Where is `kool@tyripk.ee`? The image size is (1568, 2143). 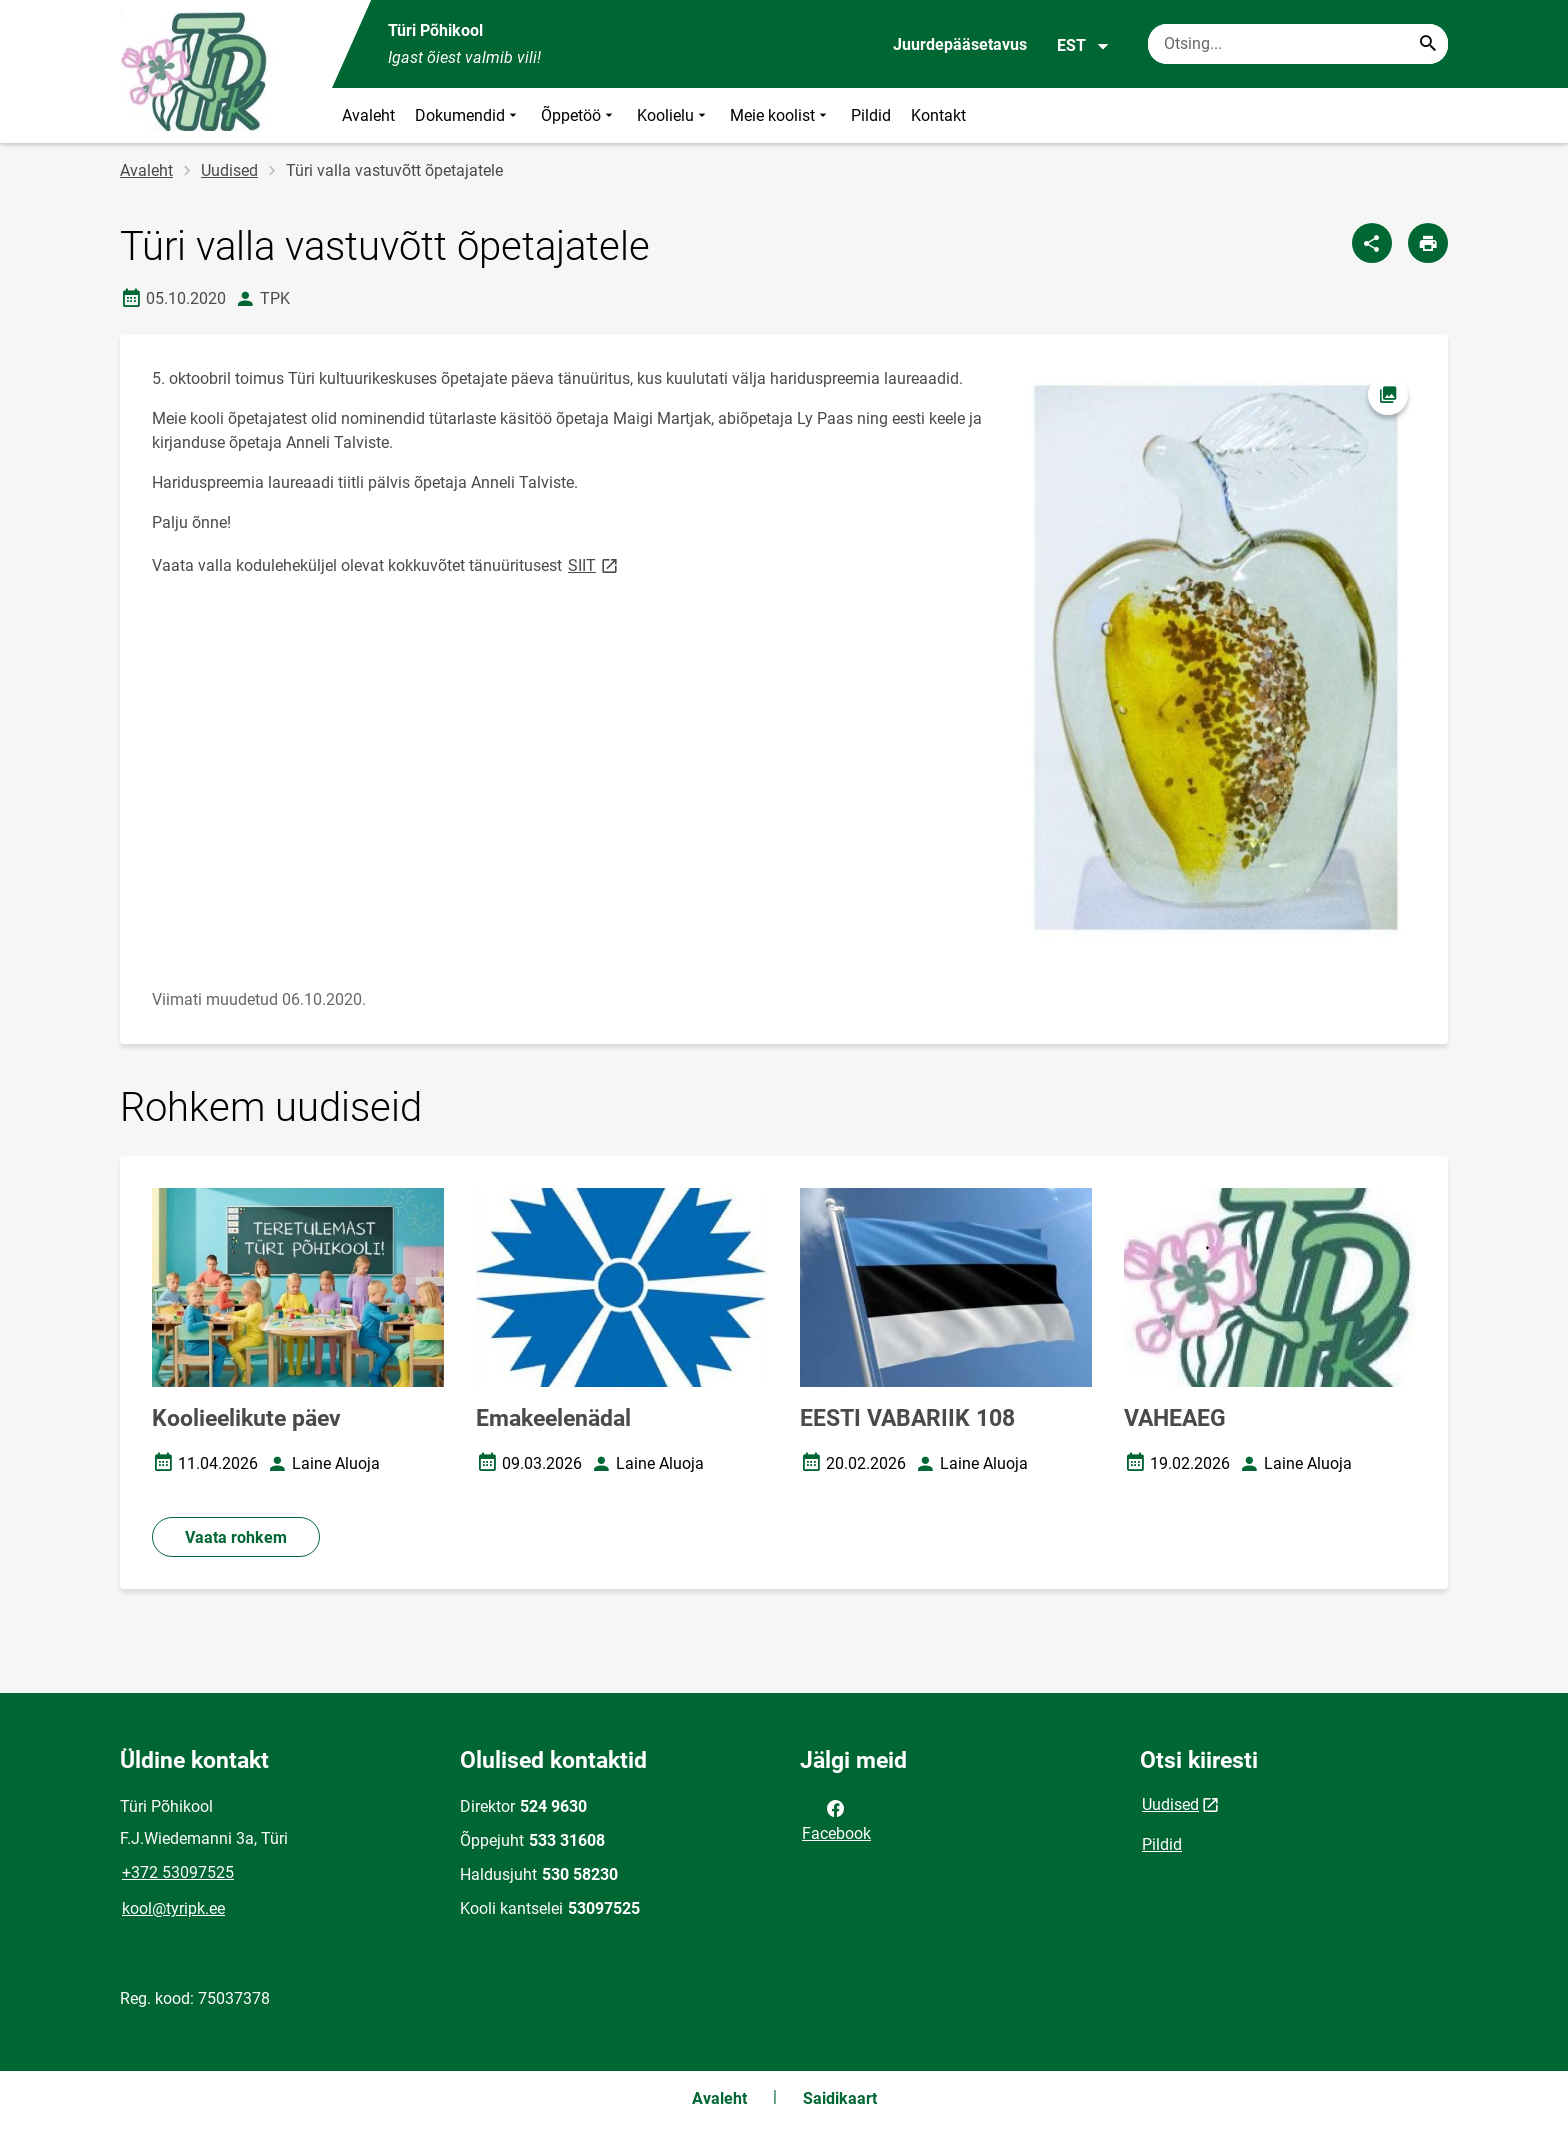 kool@tyripk.ee is located at coordinates (173, 1908).